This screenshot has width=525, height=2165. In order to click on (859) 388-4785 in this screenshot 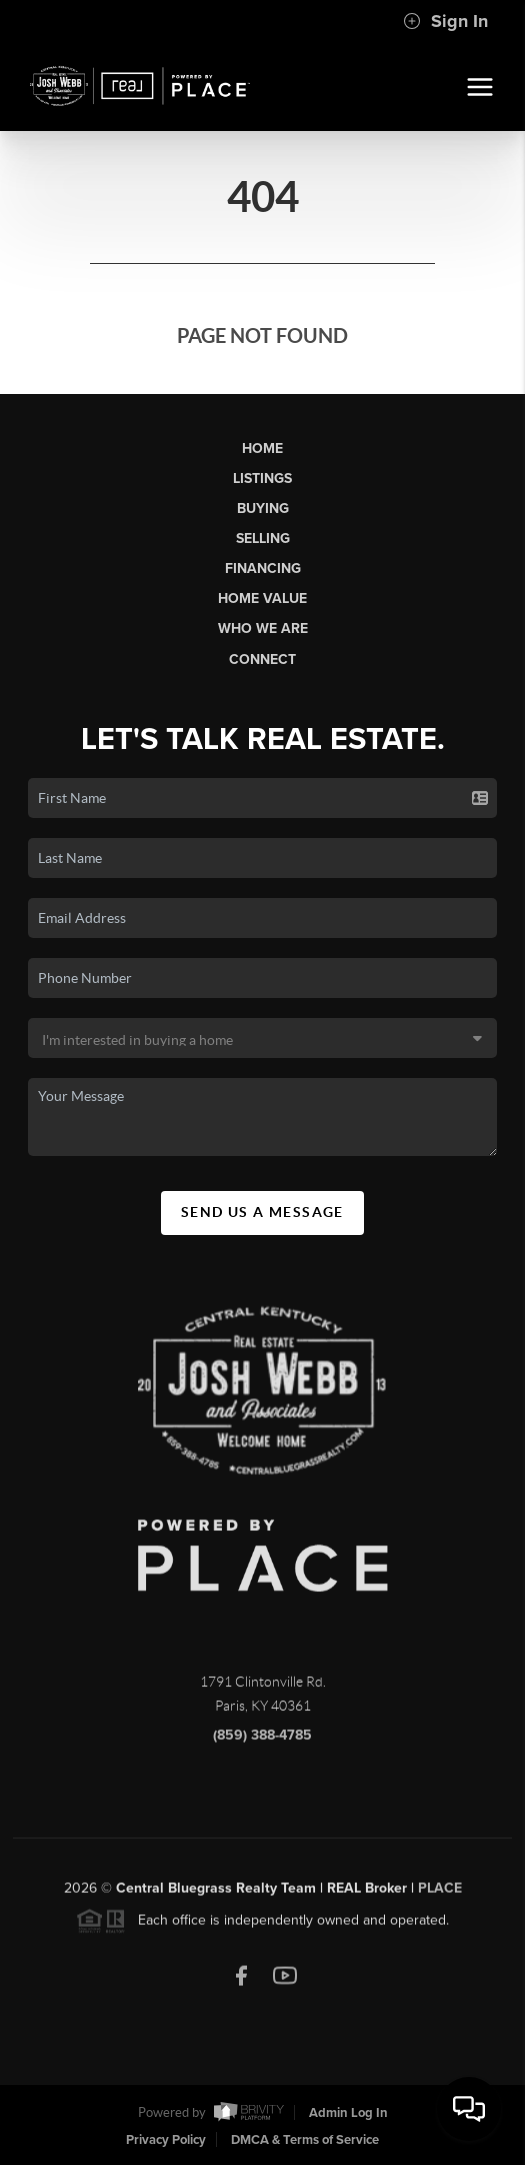, I will do `click(262, 1739)`.